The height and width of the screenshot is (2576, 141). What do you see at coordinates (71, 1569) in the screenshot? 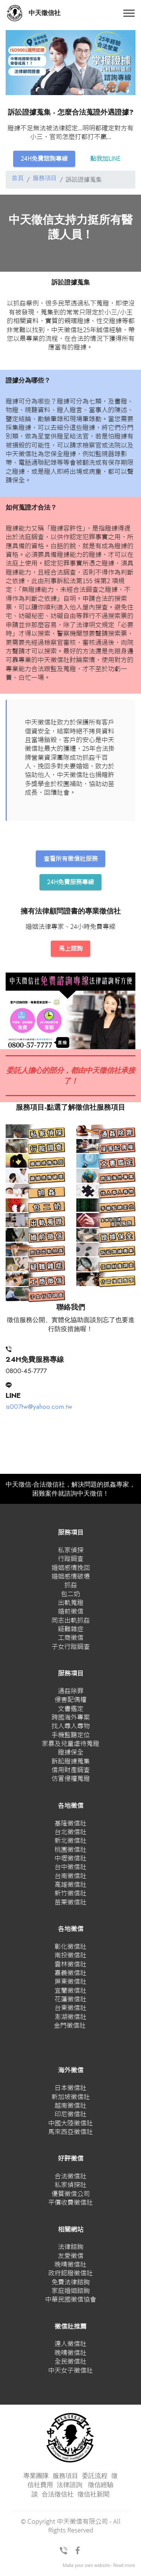
I see `婚姻感情挽回` at bounding box center [71, 1569].